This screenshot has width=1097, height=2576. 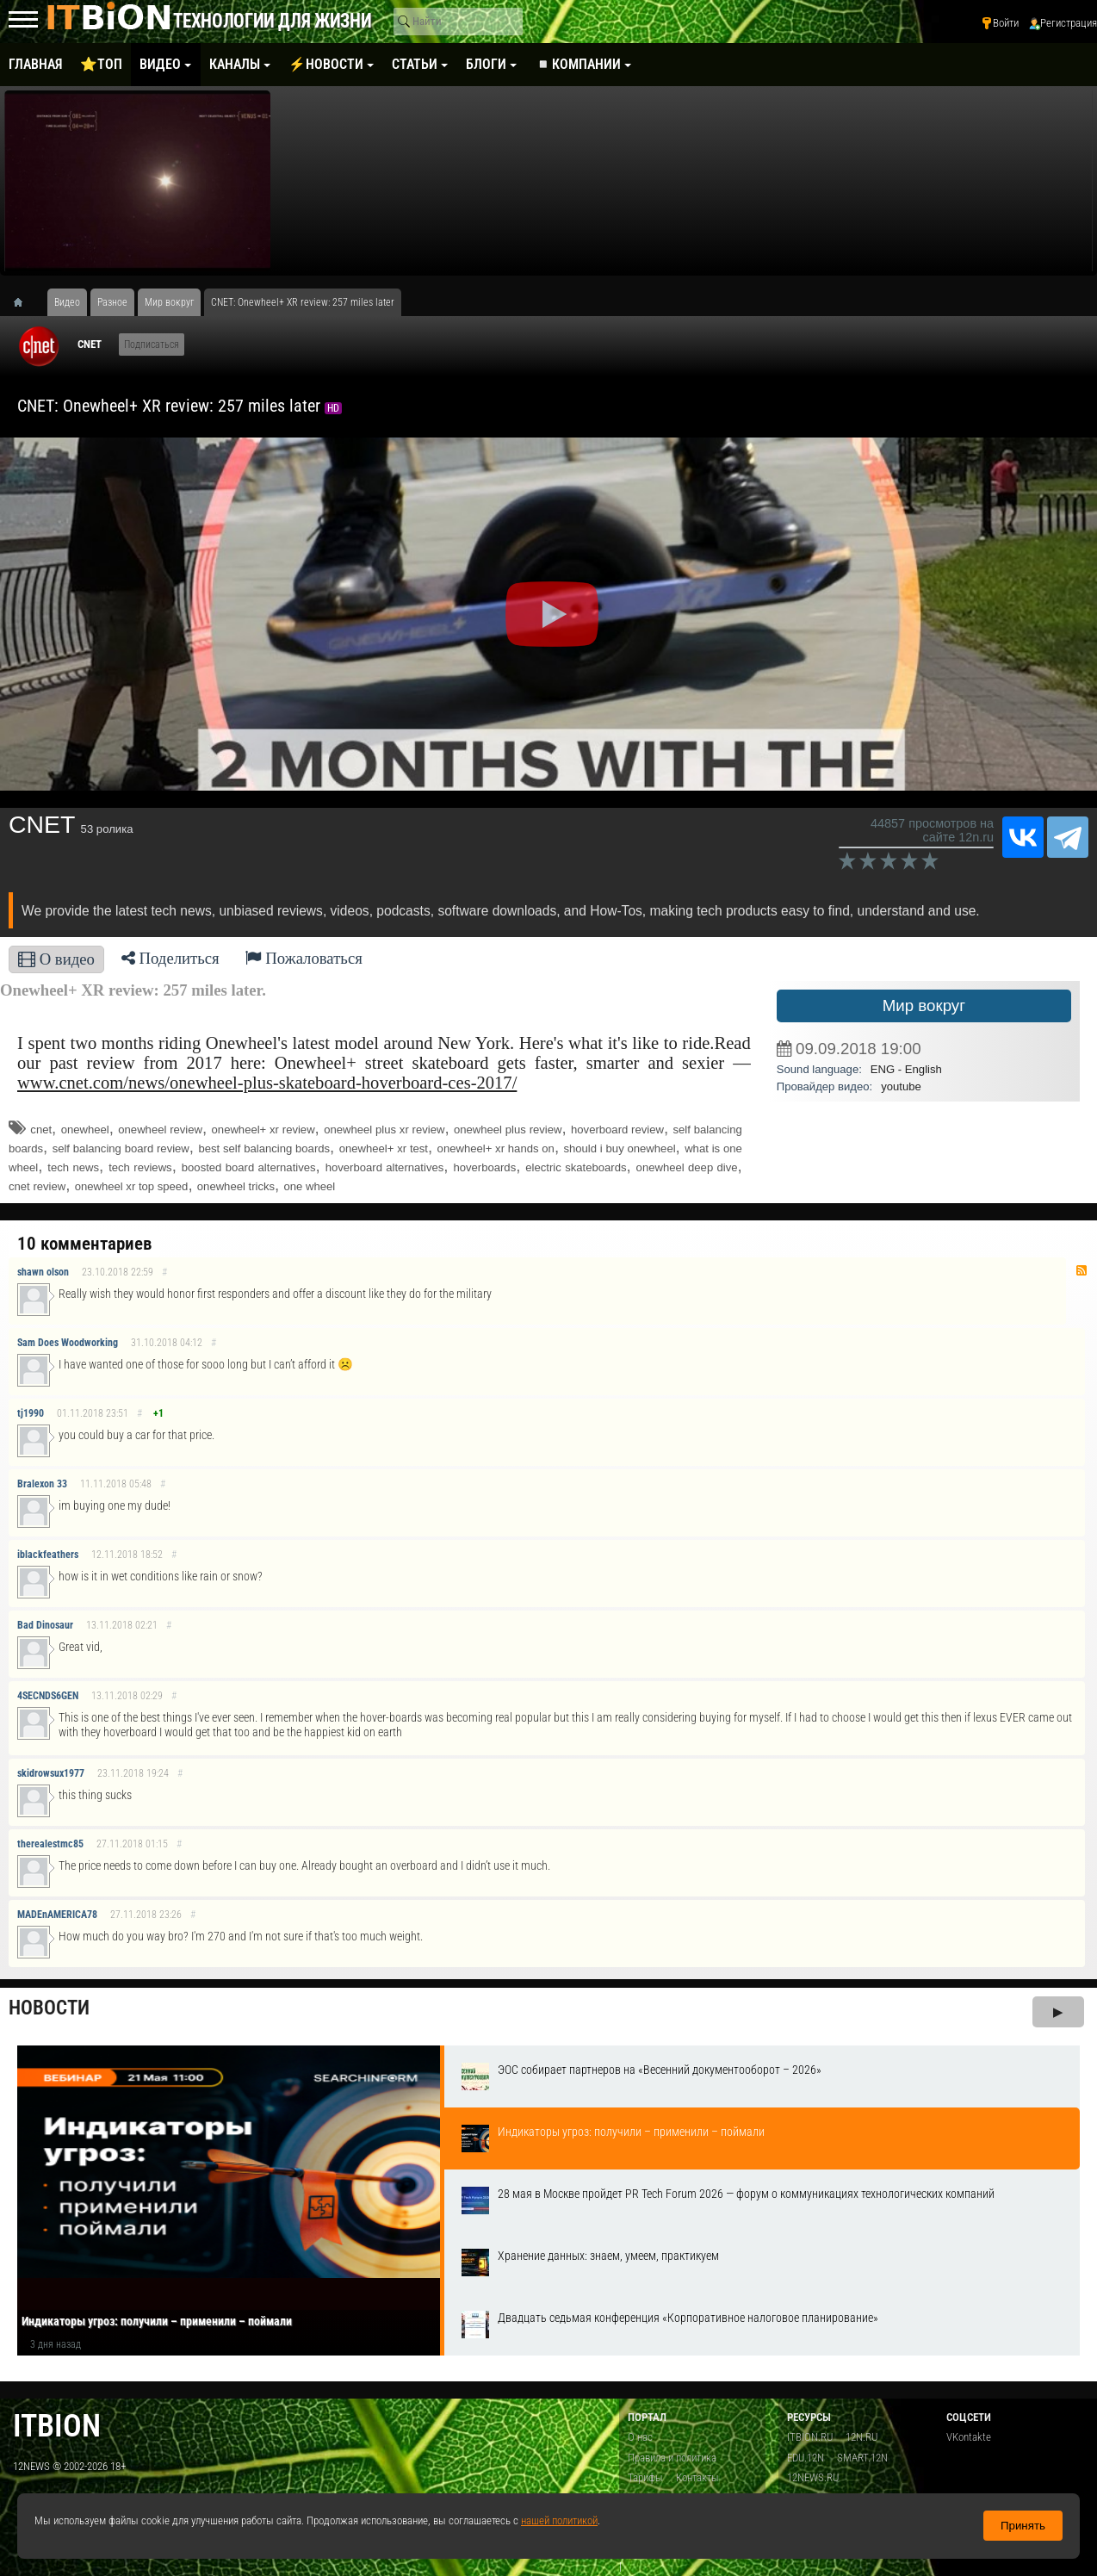 I want to click on itbion, so click(x=57, y=2426).